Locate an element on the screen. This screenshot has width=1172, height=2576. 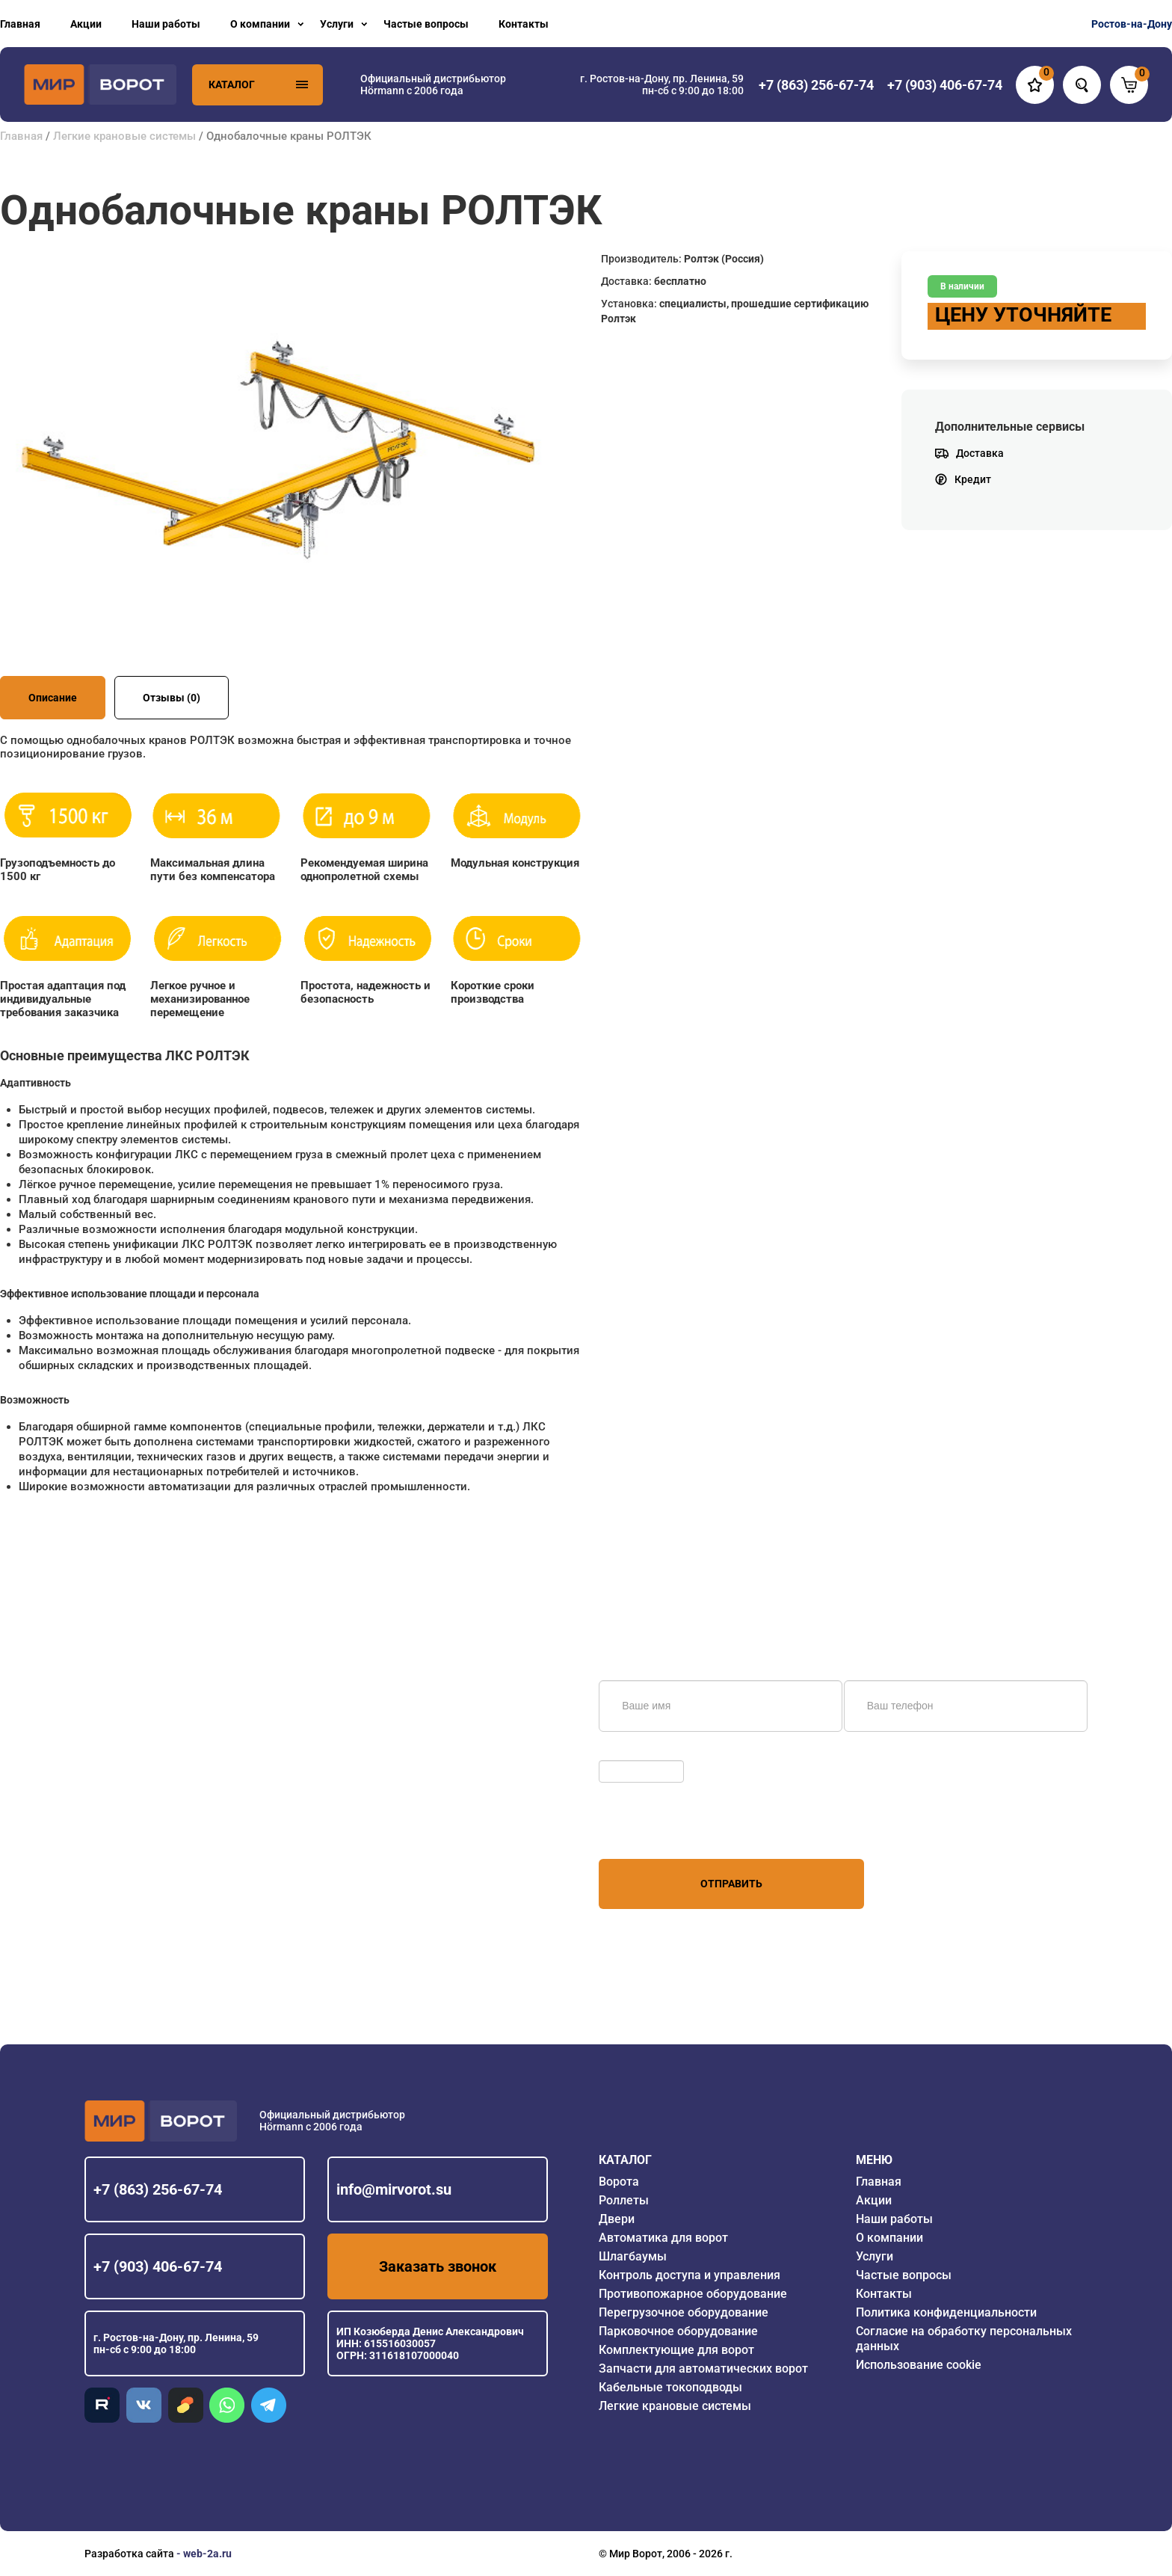
Перегрузочное оборудование is located at coordinates (683, 2312).